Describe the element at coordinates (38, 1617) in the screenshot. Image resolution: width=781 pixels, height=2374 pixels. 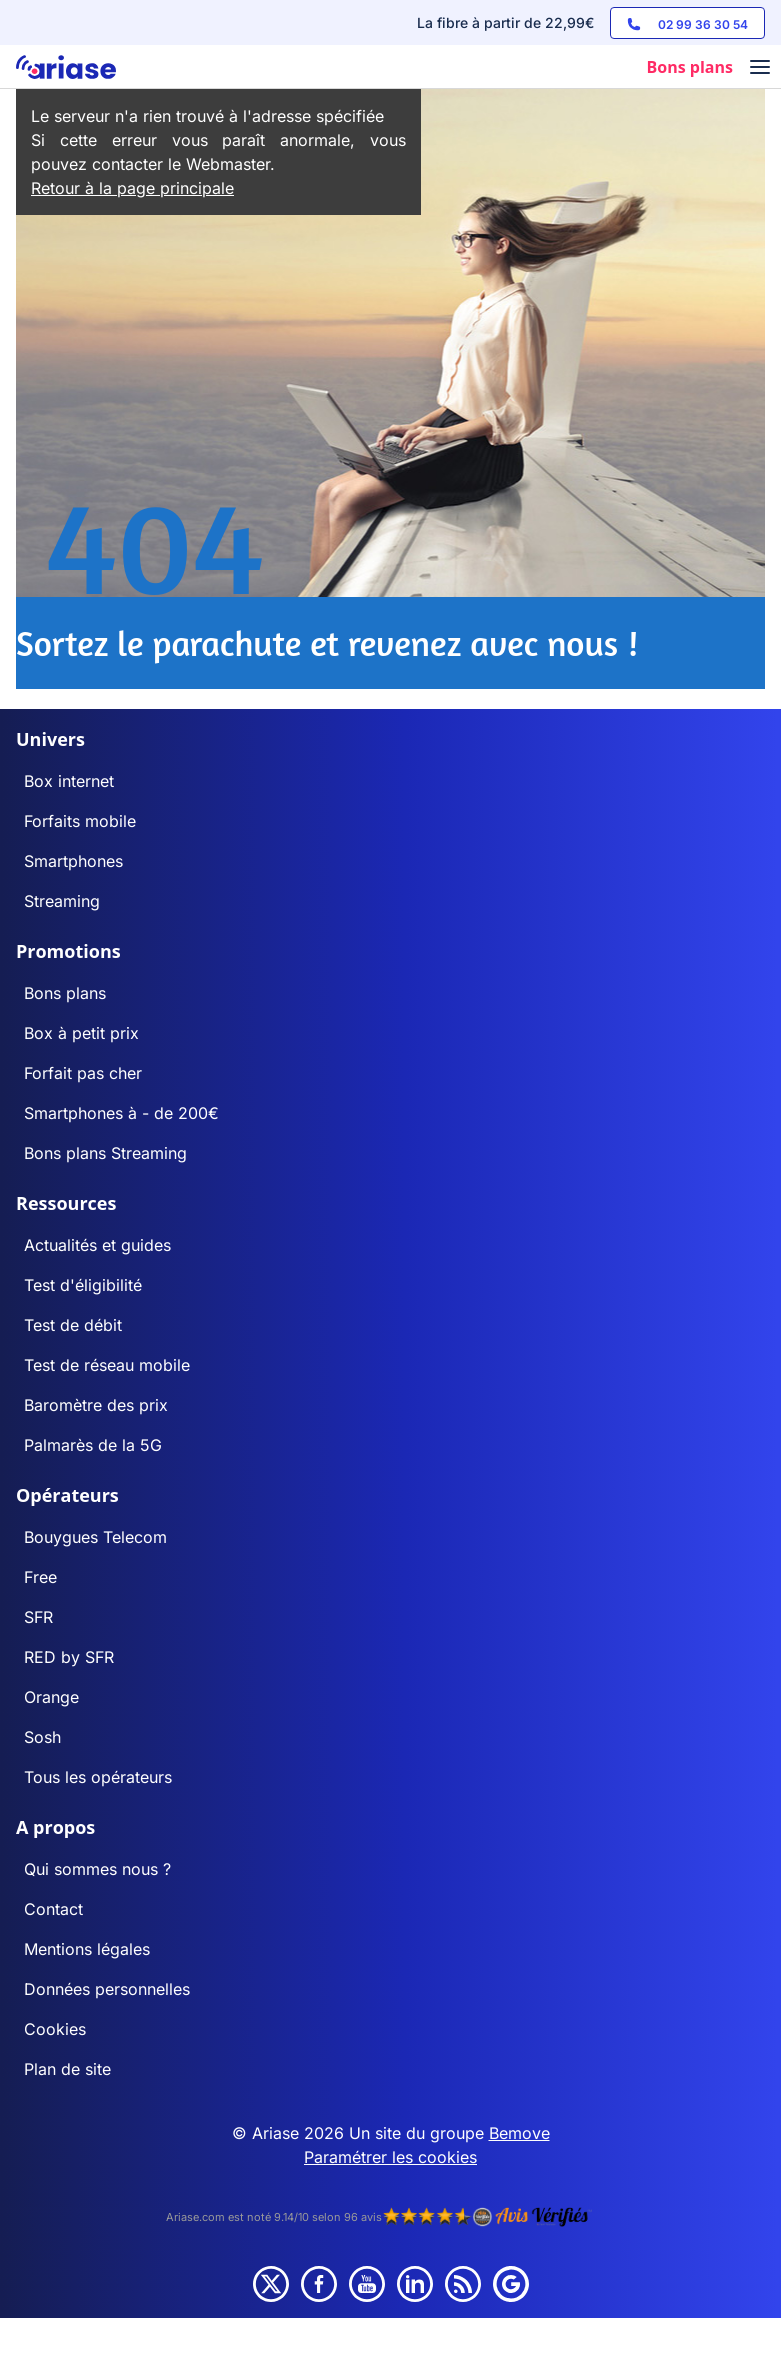
I see `SFR` at that location.